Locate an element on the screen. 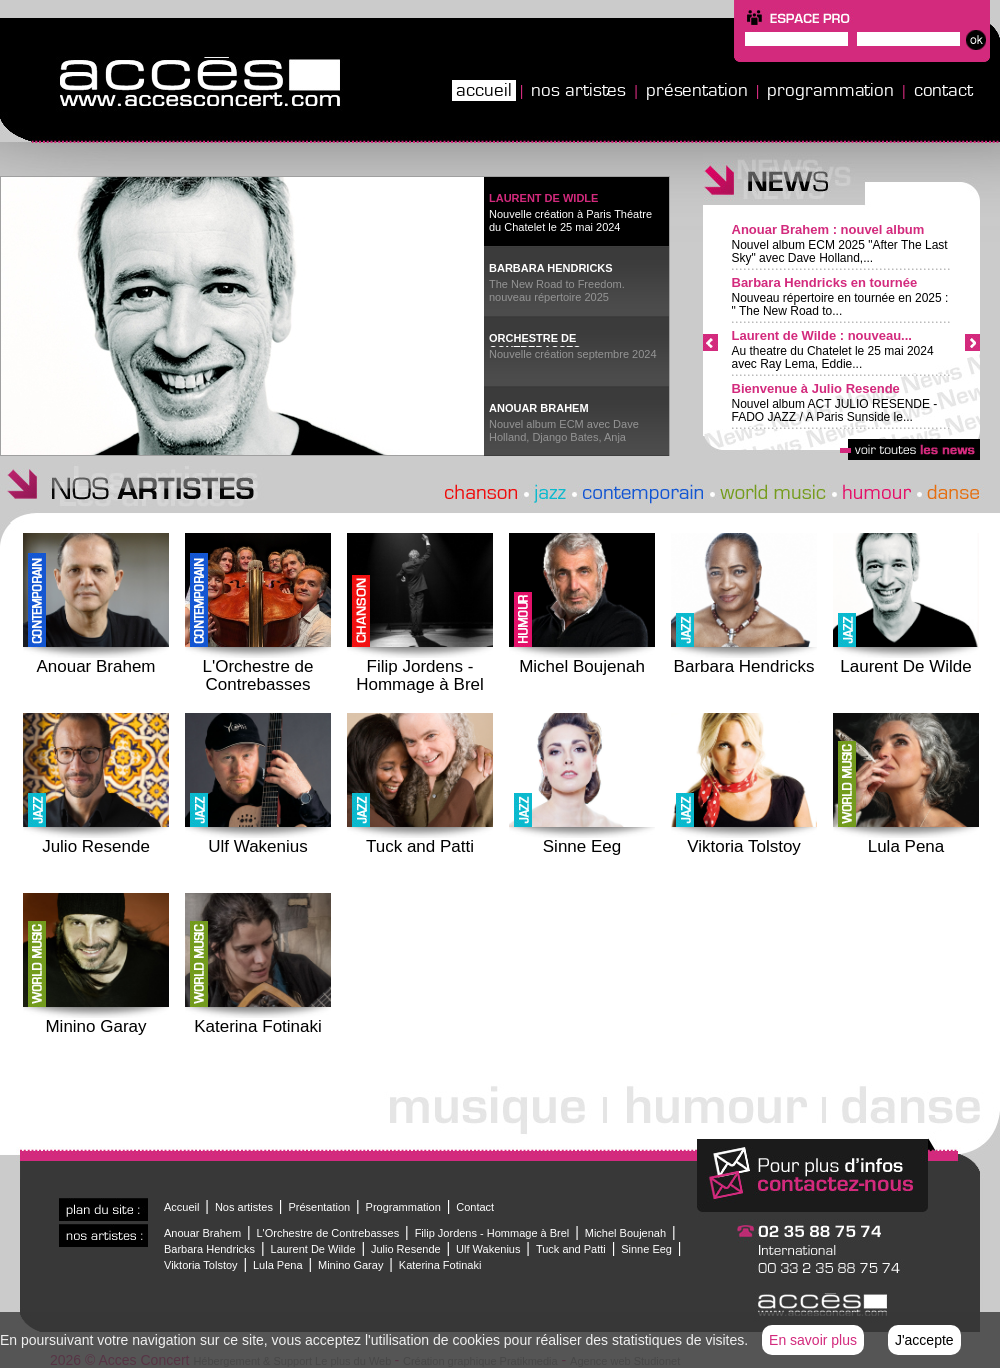 The width and height of the screenshot is (1000, 1368). J'accepte is located at coordinates (924, 1340).